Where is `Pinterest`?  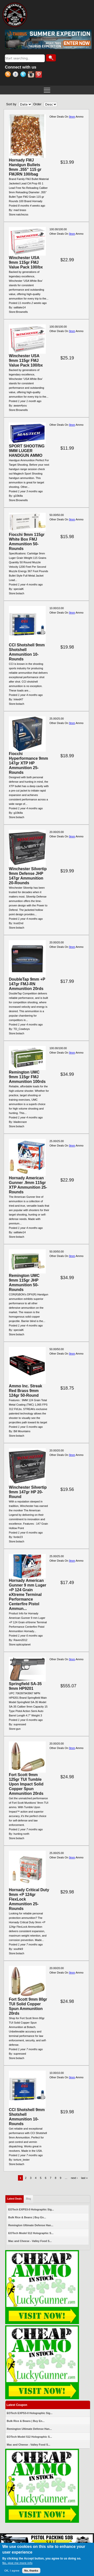 Pinterest is located at coordinates (39, 75).